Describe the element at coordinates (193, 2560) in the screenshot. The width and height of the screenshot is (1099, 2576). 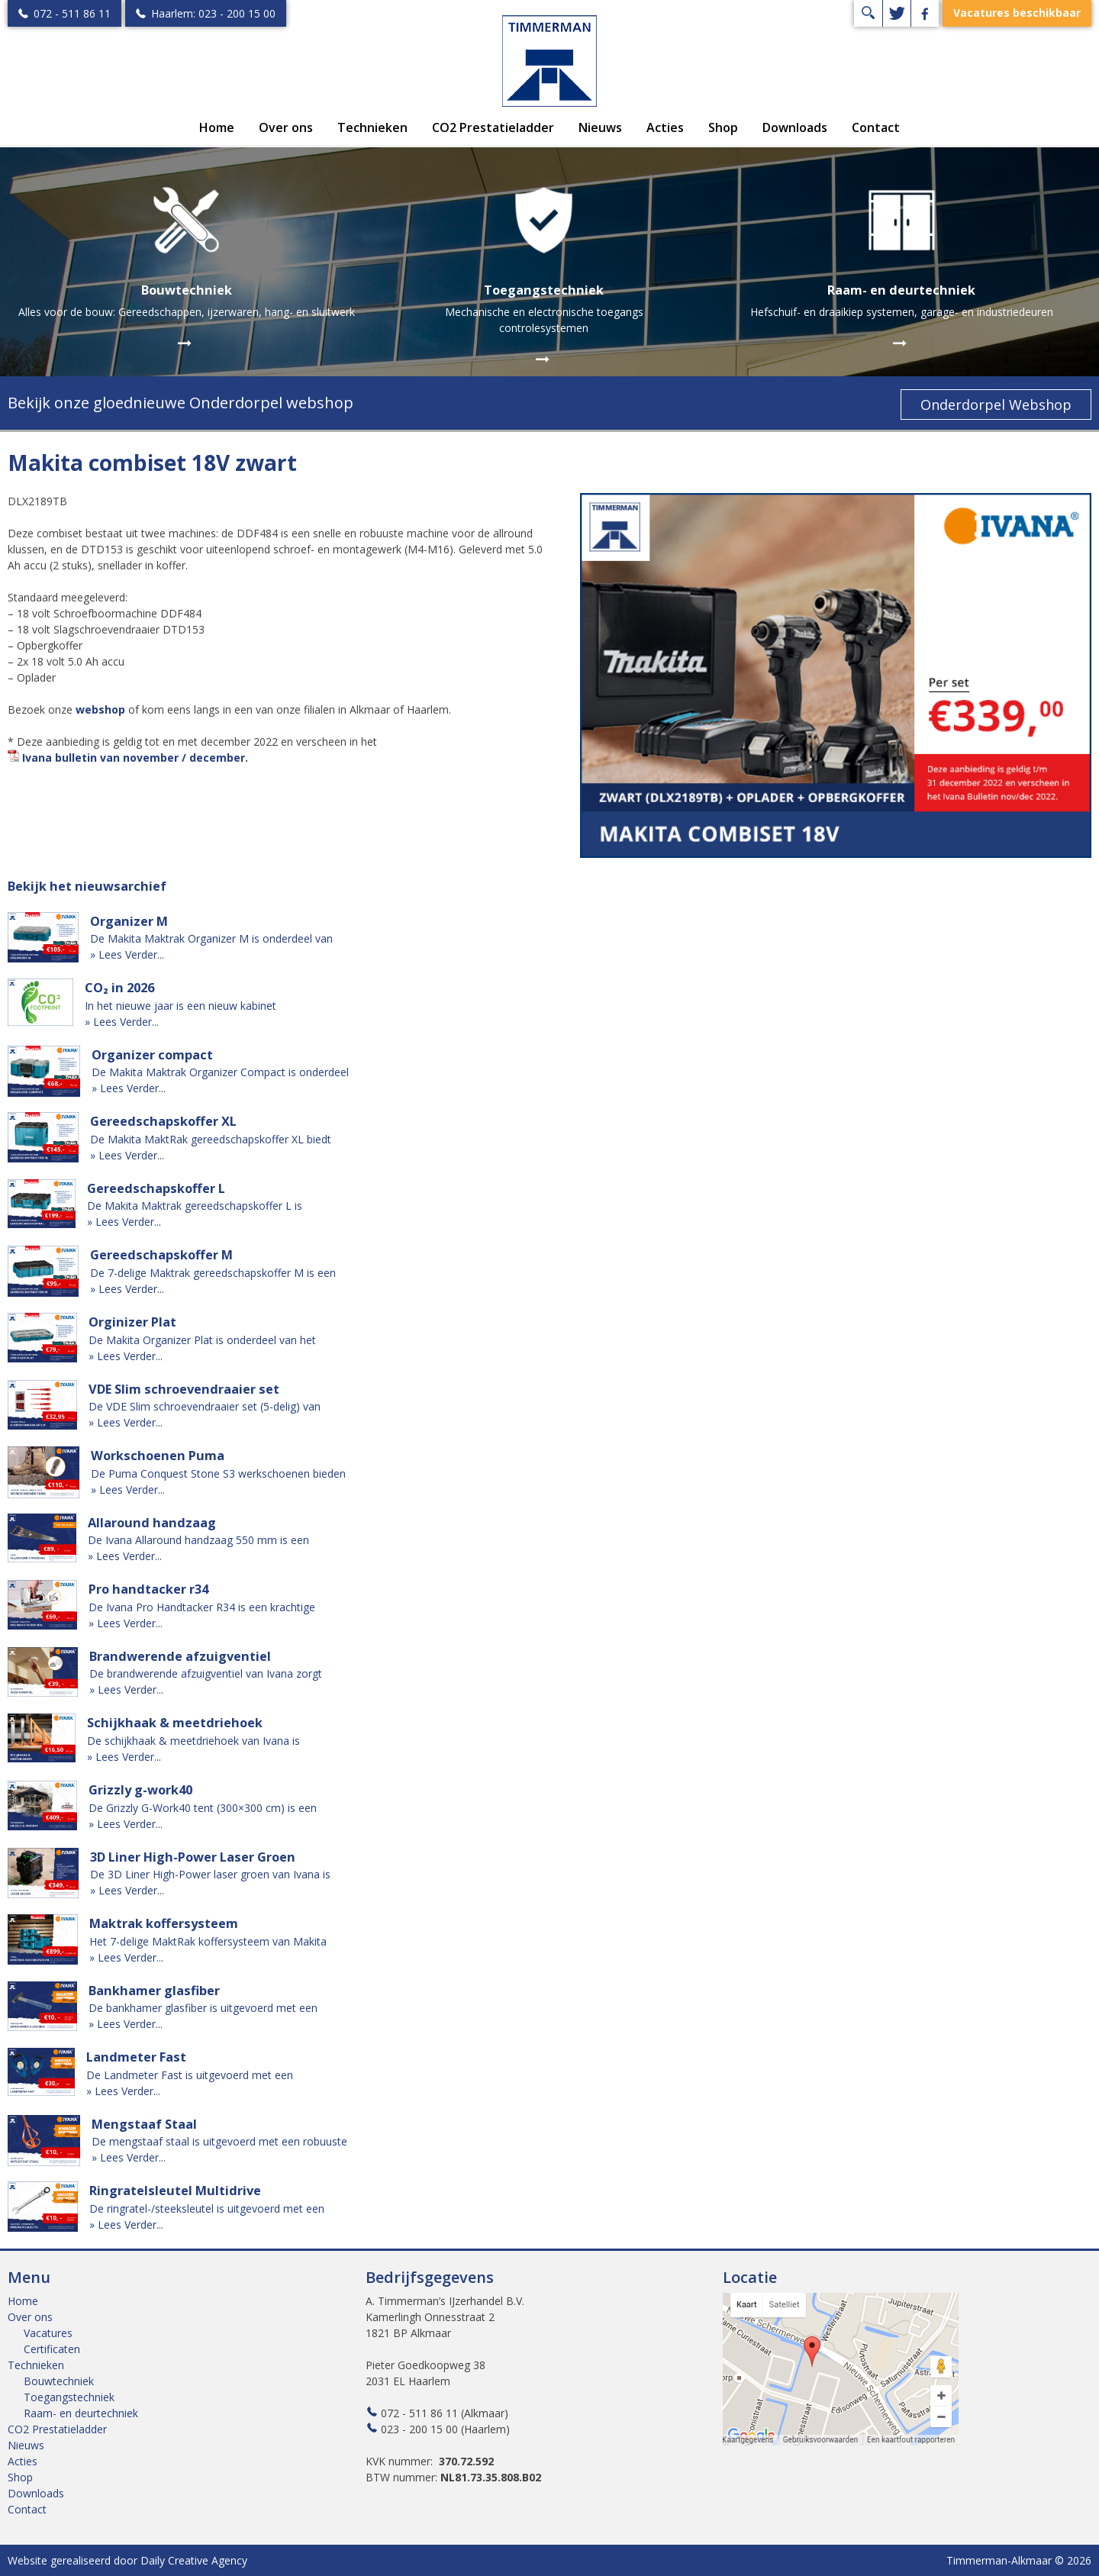
I see `Daily Creative Agency` at that location.